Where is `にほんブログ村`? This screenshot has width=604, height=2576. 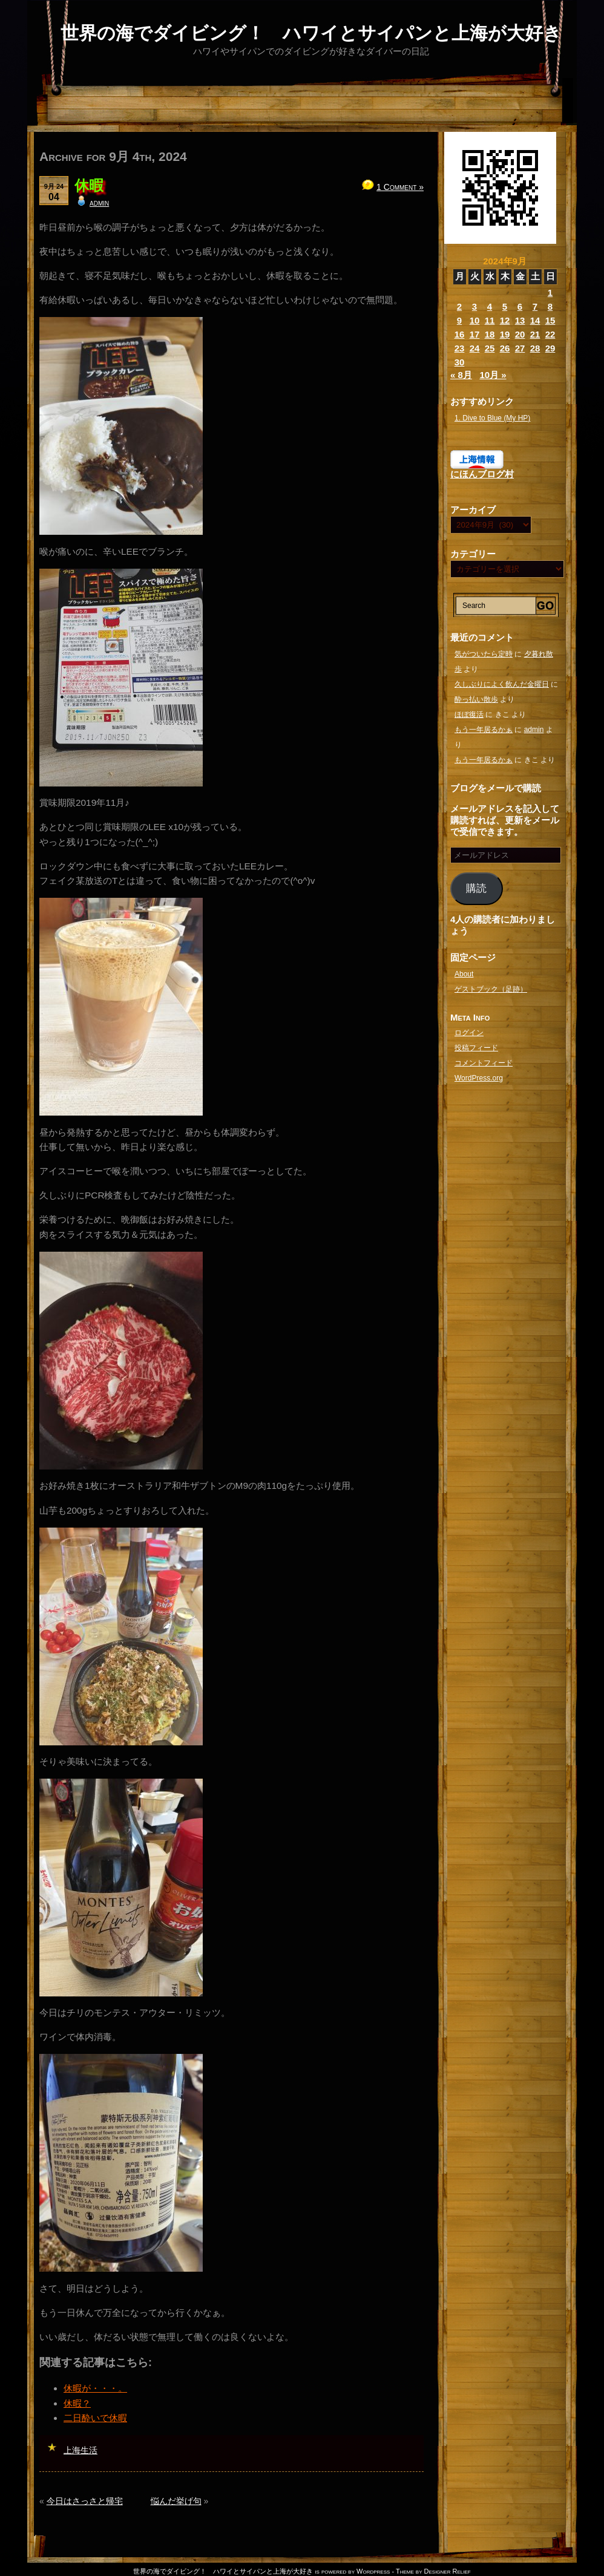 にほんブログ村 is located at coordinates (482, 474).